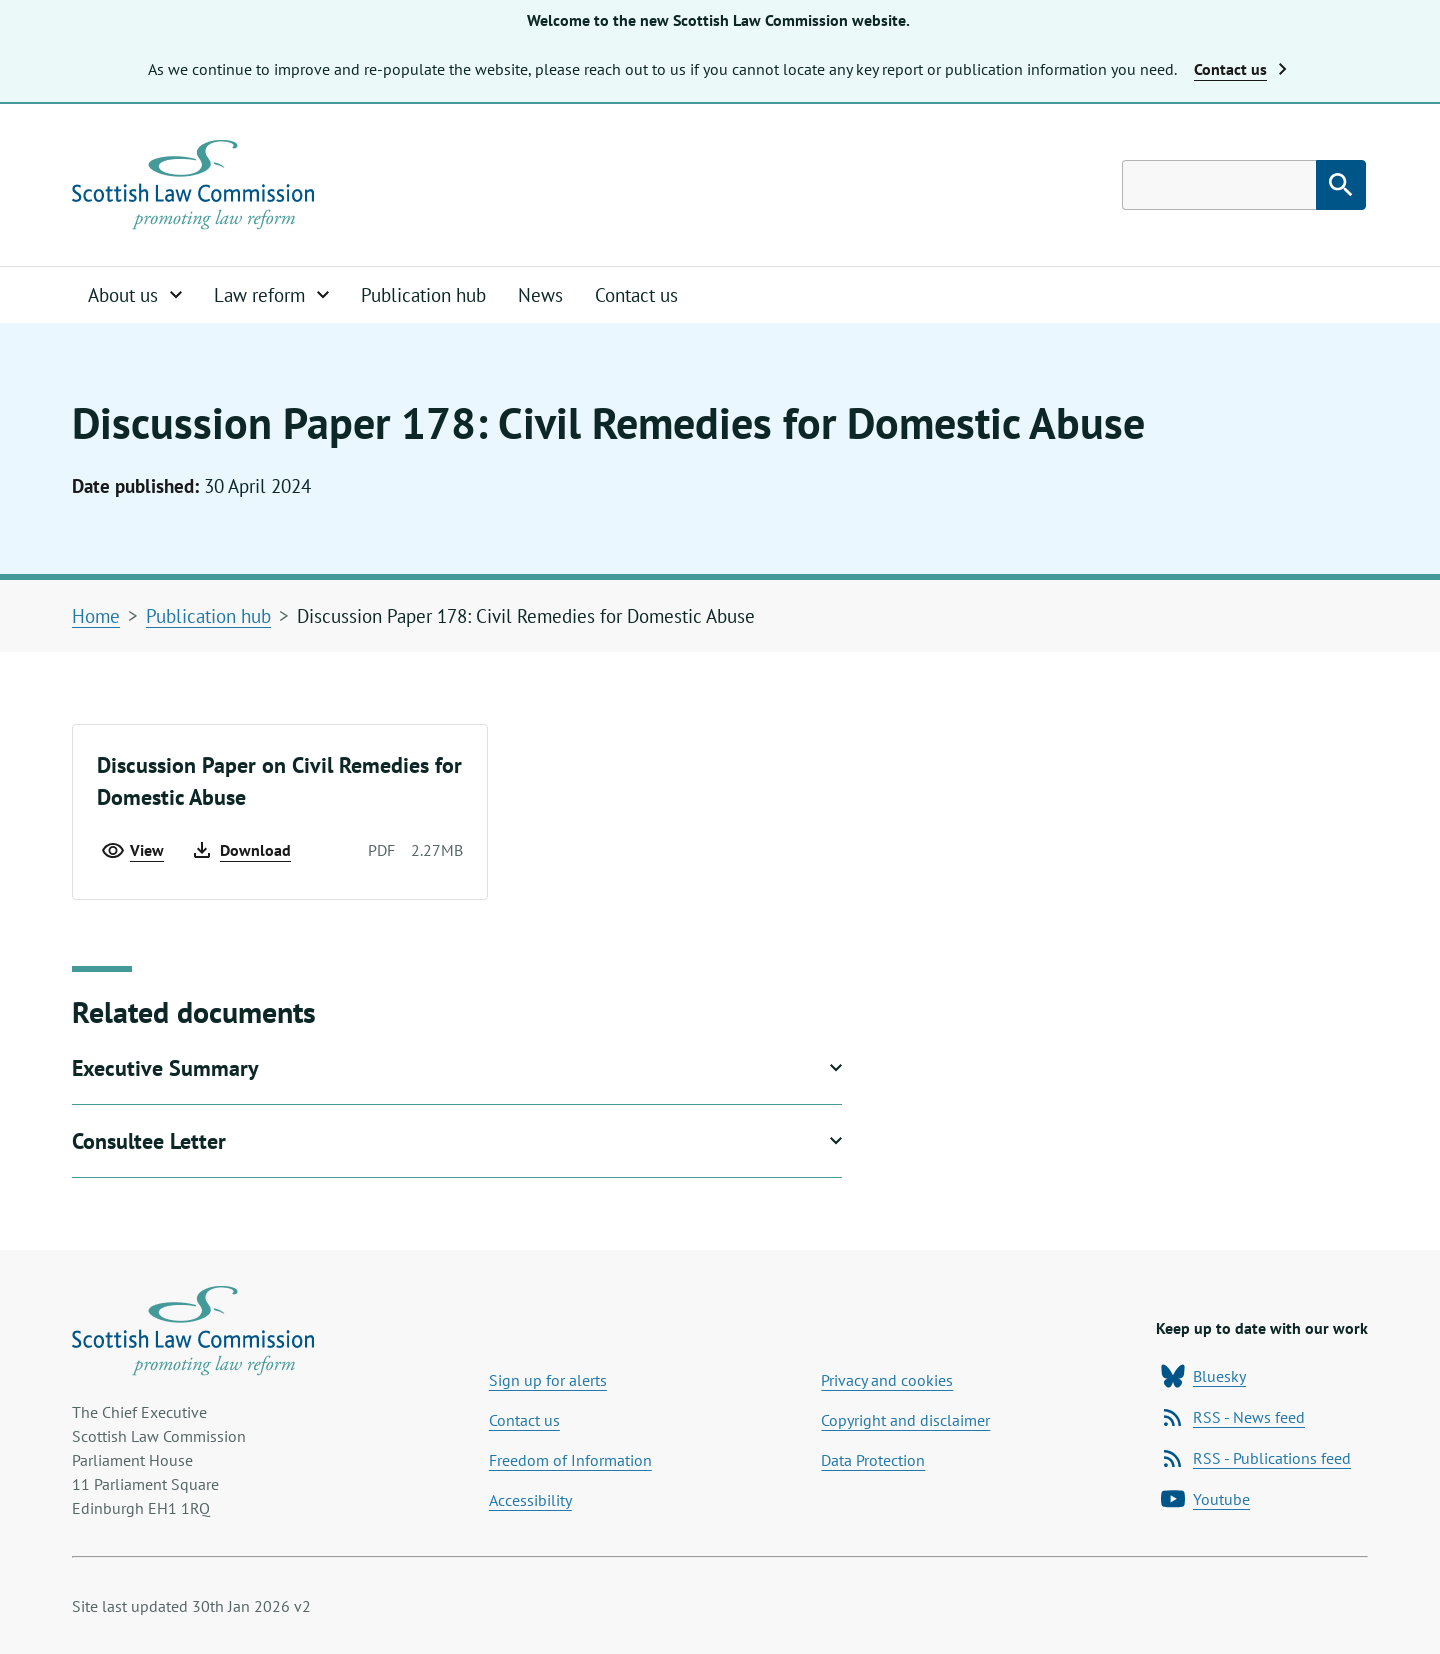  Describe the element at coordinates (636, 295) in the screenshot. I see `Contact us` at that location.